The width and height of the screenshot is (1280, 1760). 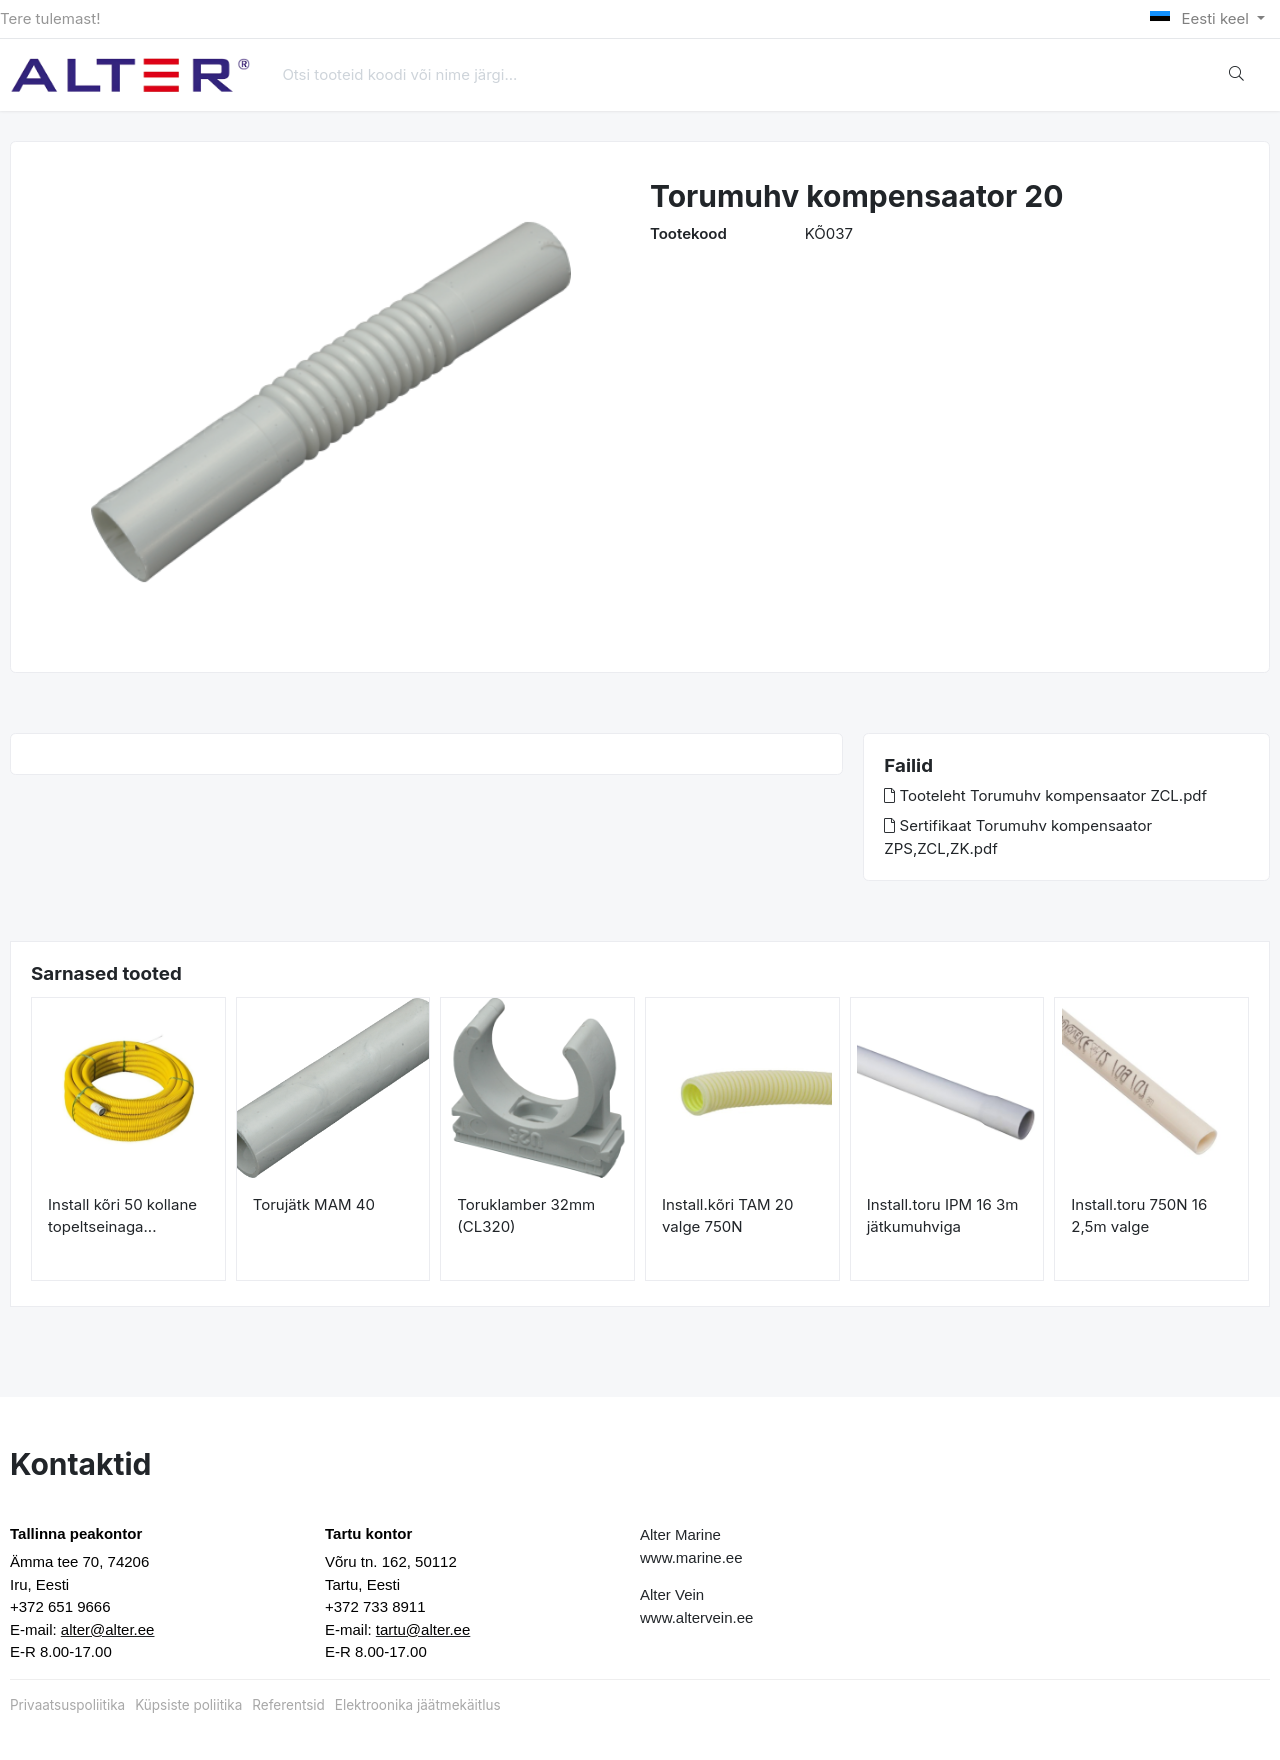 I want to click on Install.toru IPM 16 3m jätkumuhviga, so click(x=943, y=1216).